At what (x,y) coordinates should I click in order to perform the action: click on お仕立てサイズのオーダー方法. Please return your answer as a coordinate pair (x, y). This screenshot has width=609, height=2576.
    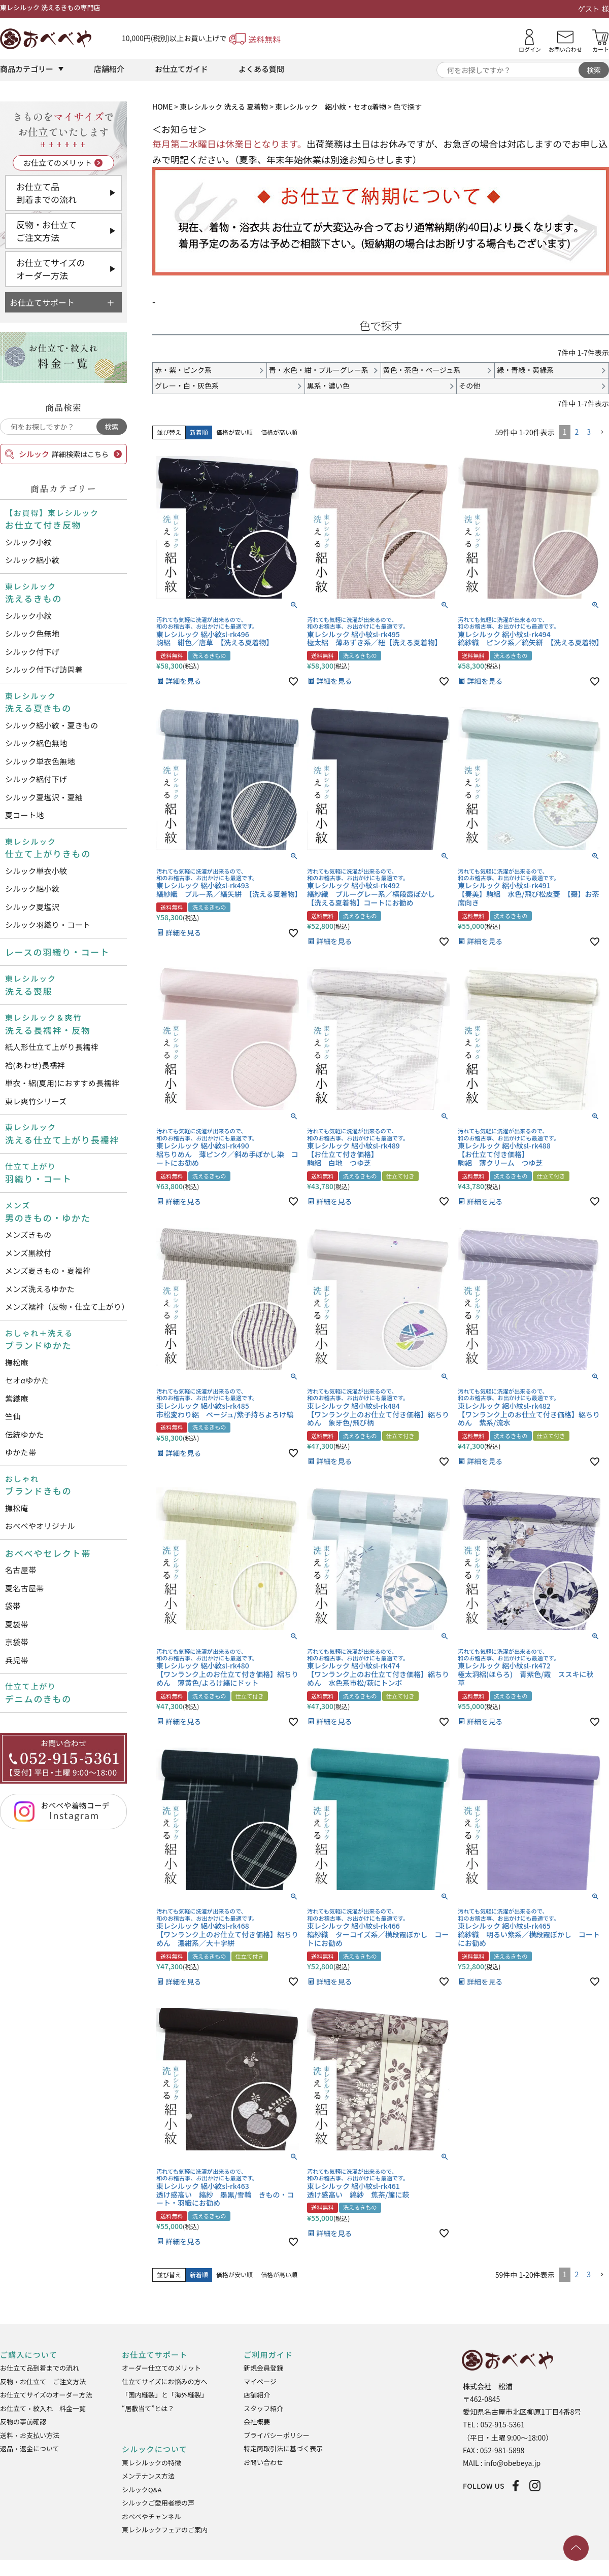
    Looking at the image, I should click on (50, 269).